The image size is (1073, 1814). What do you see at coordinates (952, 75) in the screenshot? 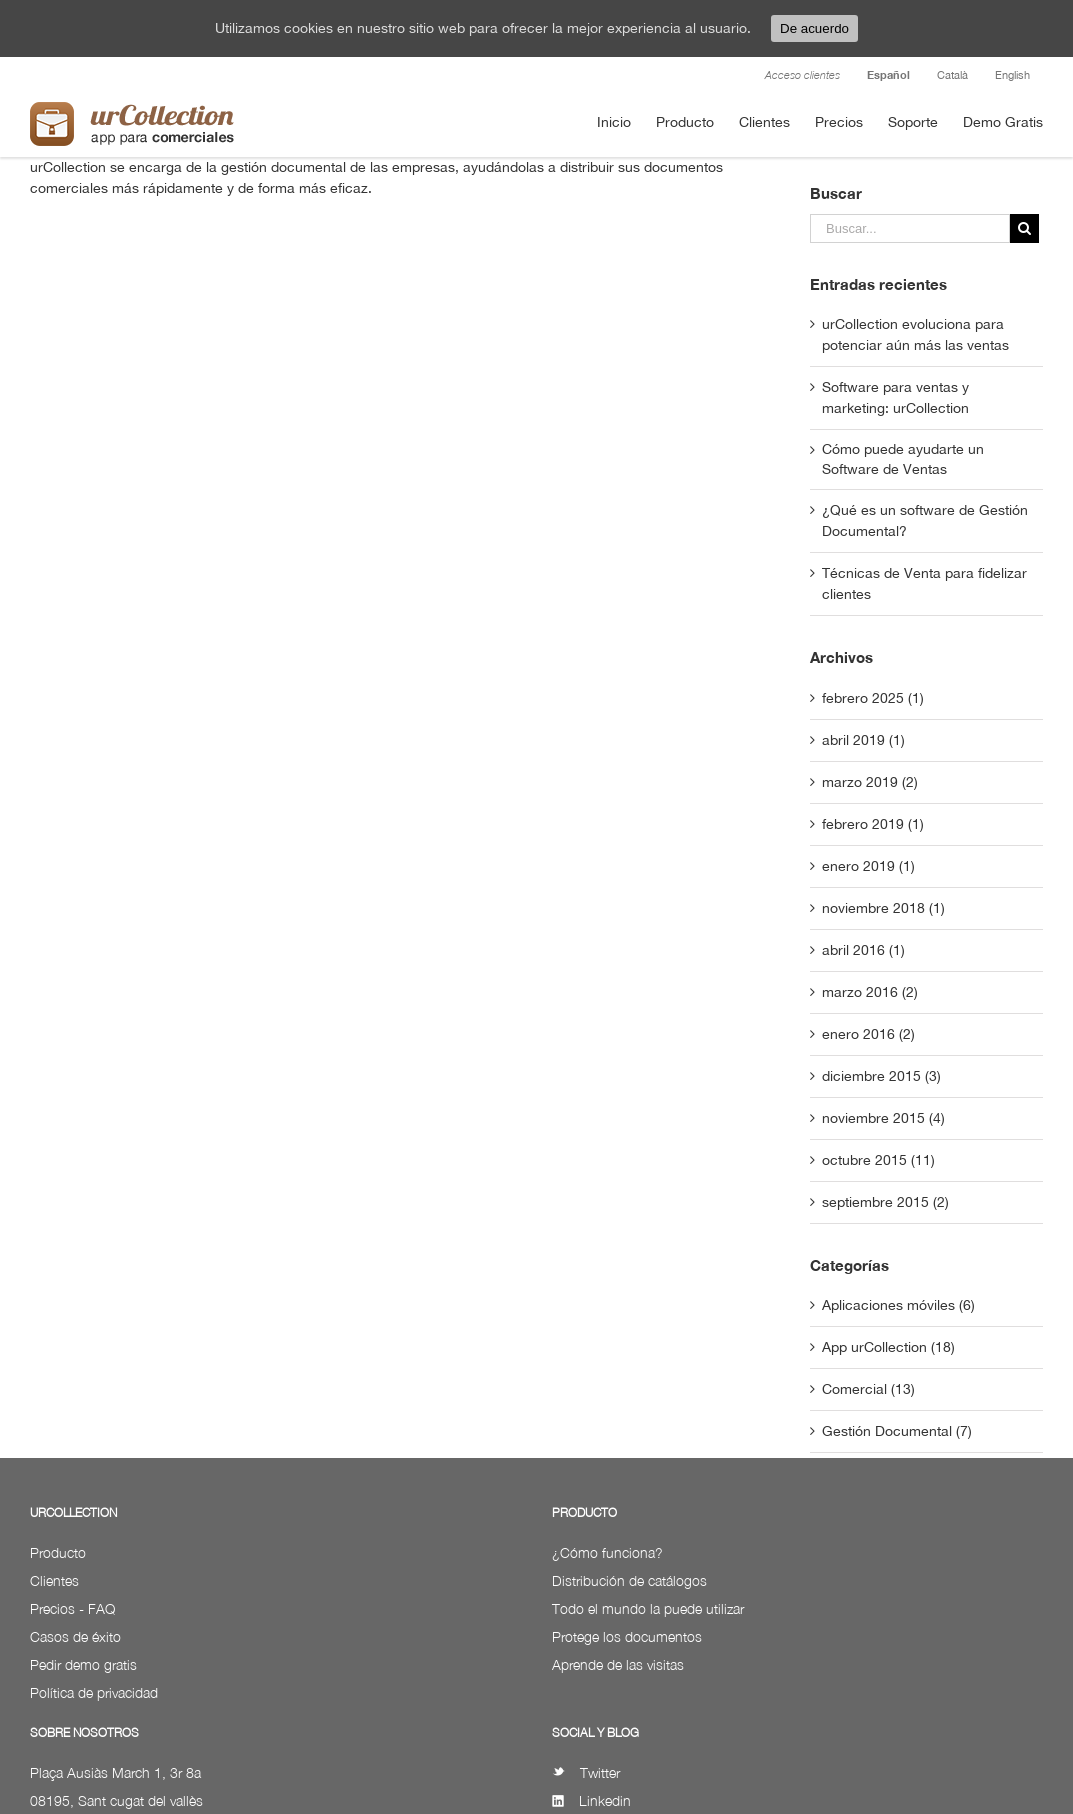
I see `Català` at bounding box center [952, 75].